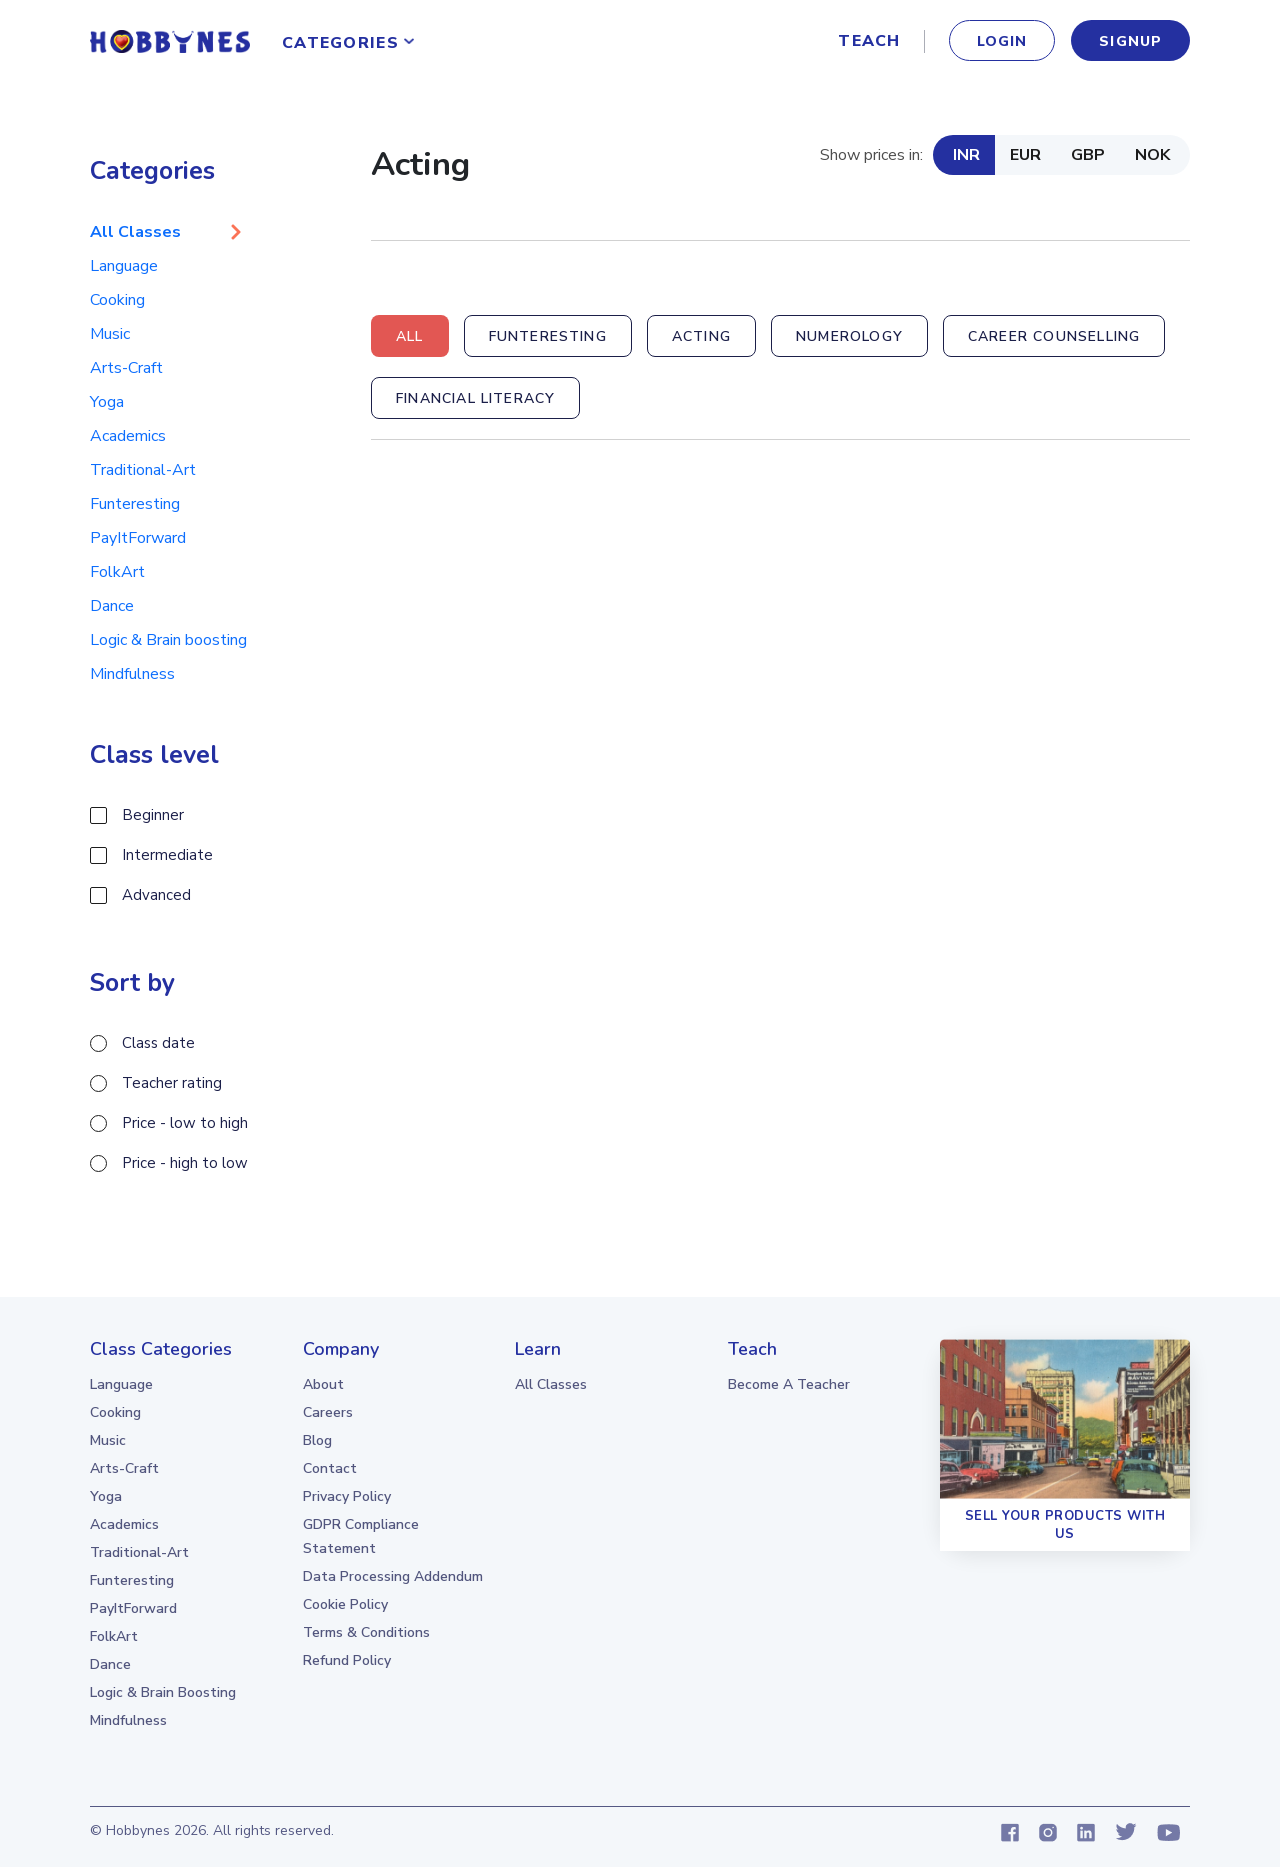  What do you see at coordinates (138, 538) in the screenshot?
I see `PayItForward` at bounding box center [138, 538].